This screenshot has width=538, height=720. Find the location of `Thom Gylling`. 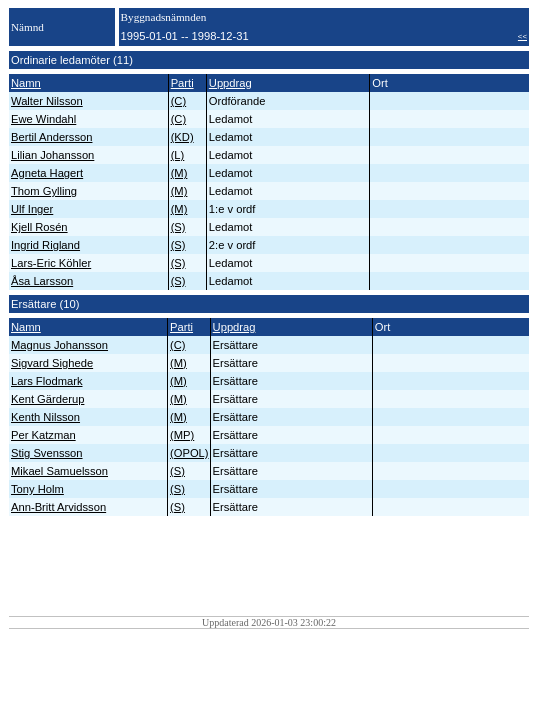

Thom Gylling is located at coordinates (44, 191).